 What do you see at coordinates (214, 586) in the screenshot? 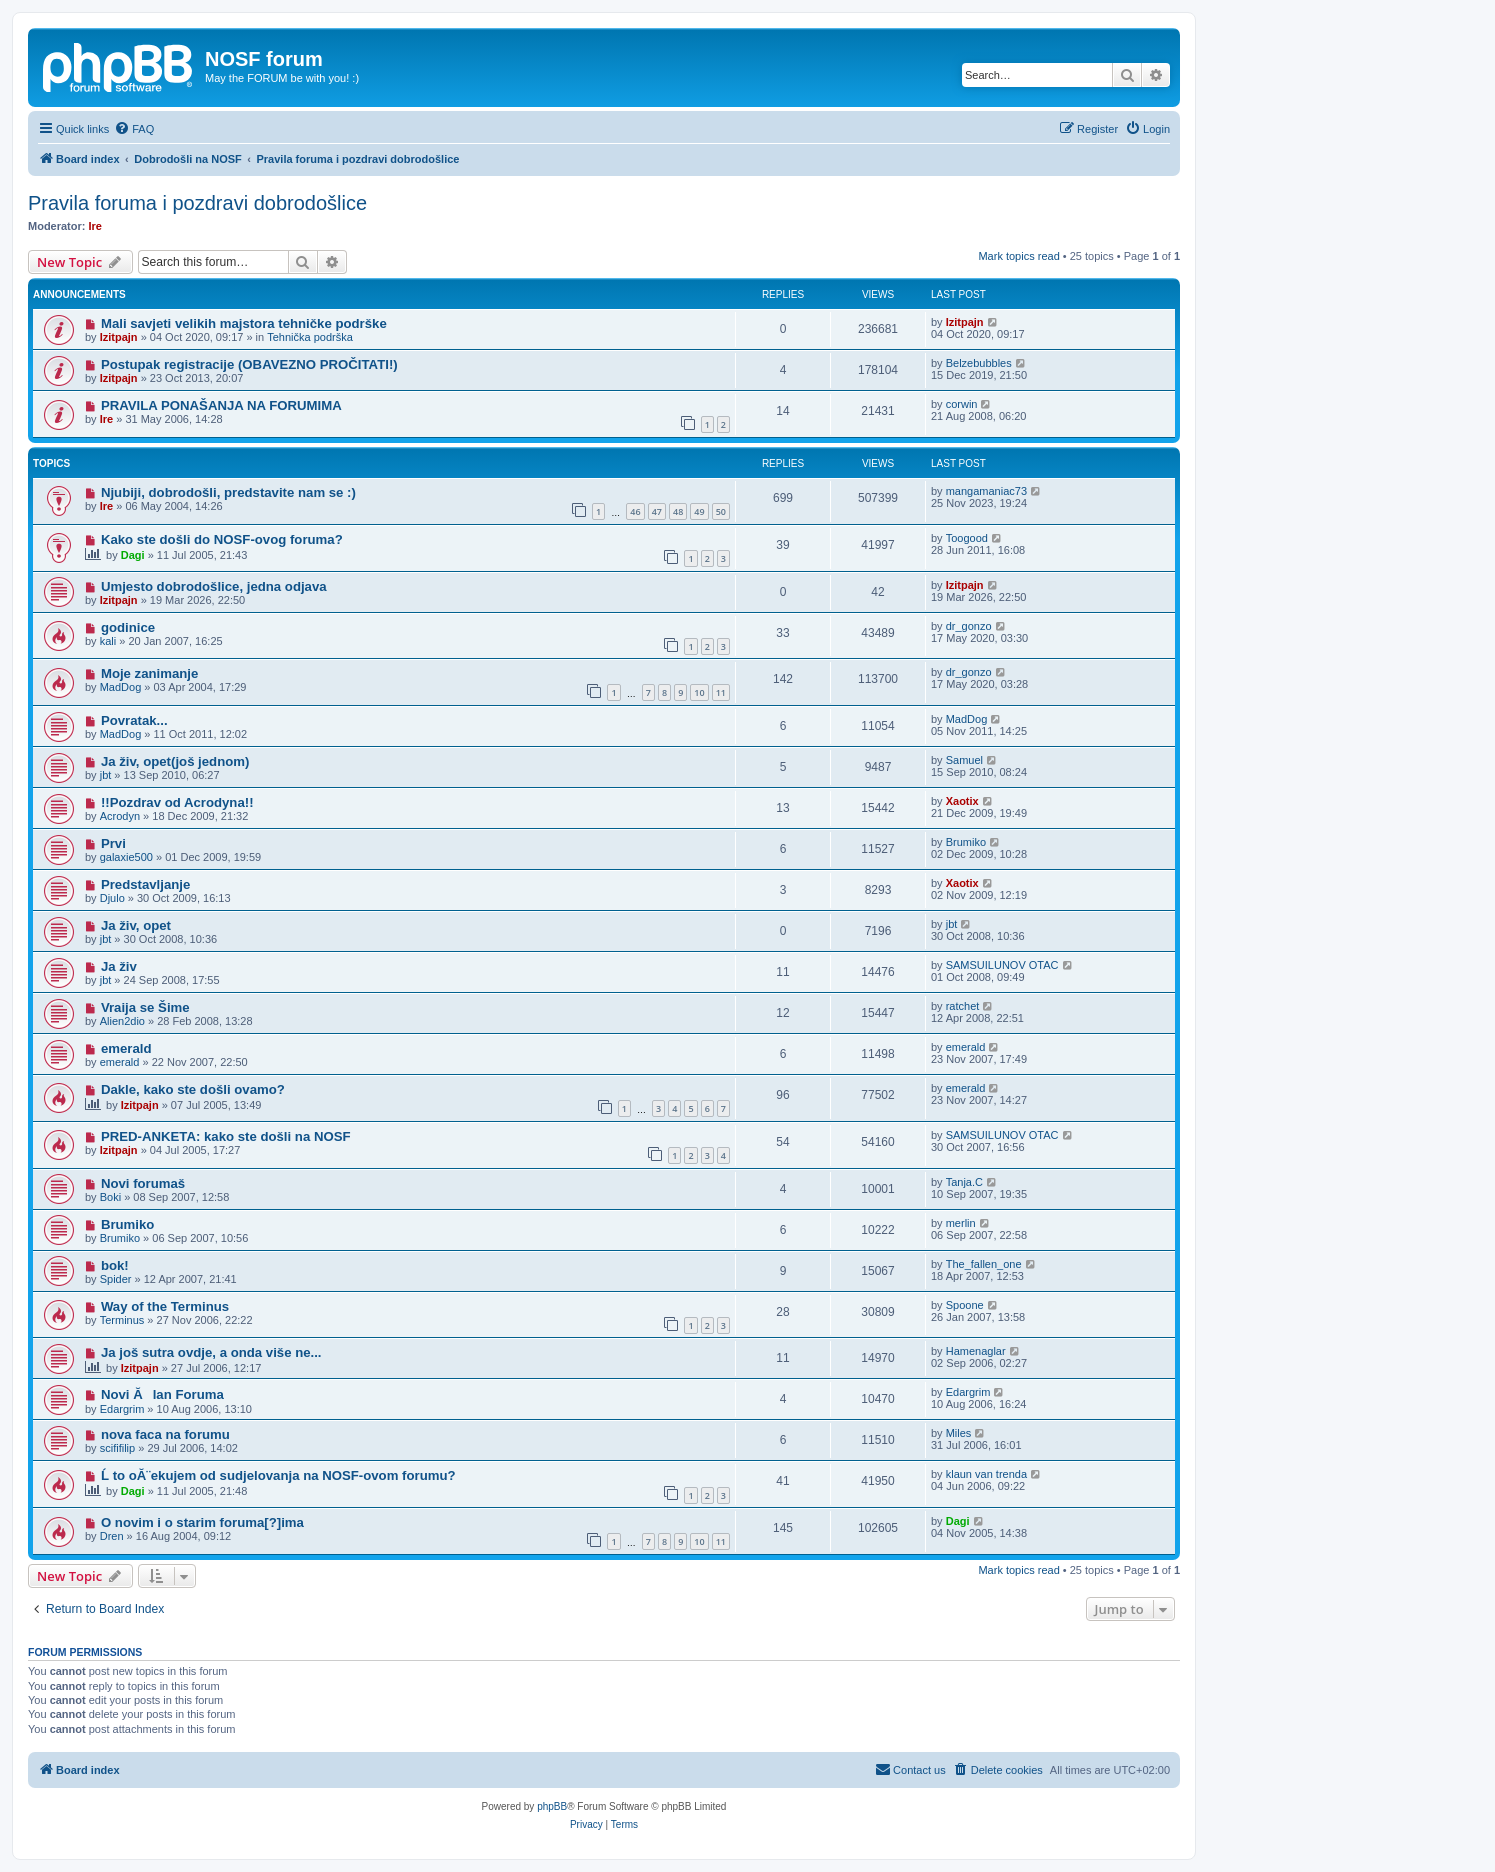
I see `Umjesto dobrodošlice, jedna odjava` at bounding box center [214, 586].